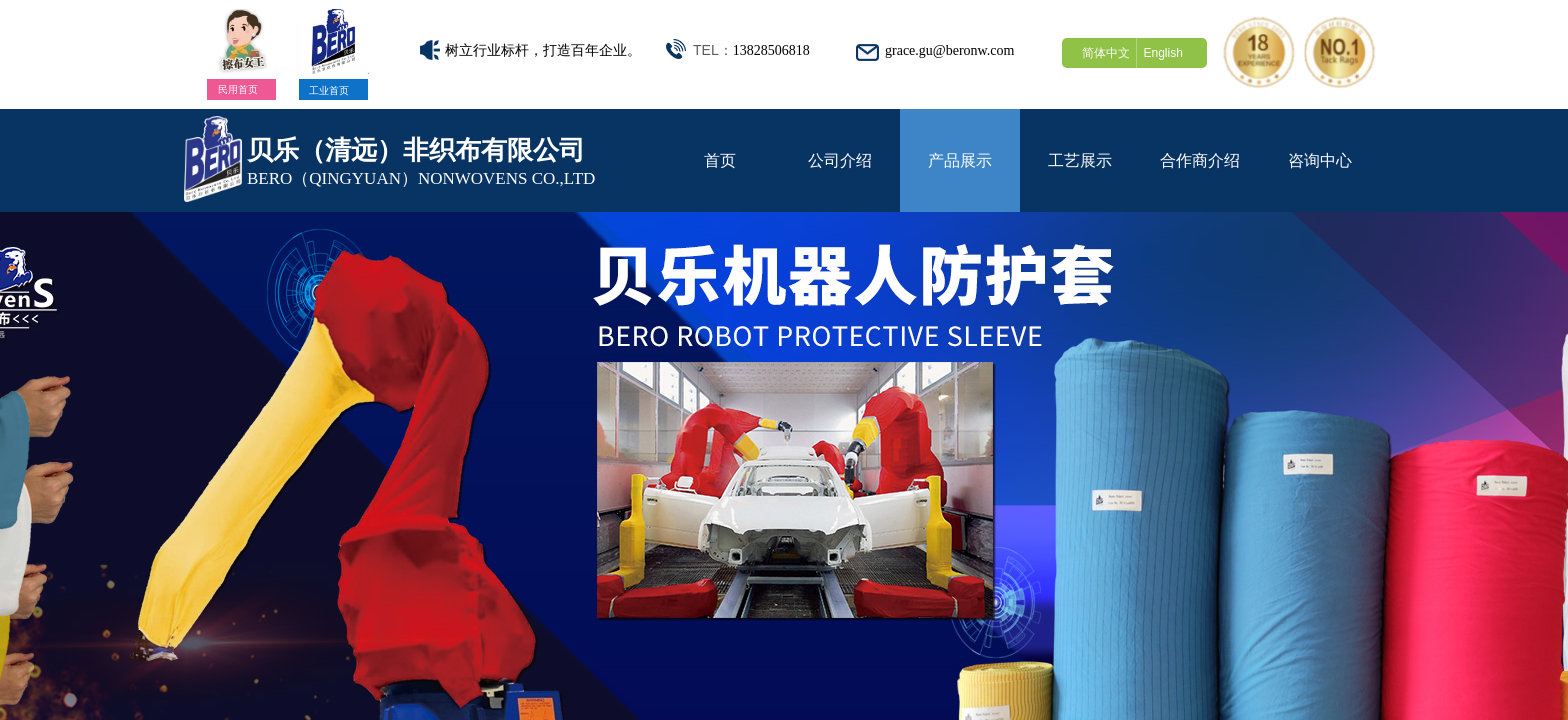 The height and width of the screenshot is (720, 1568). Describe the element at coordinates (960, 160) in the screenshot. I see `产品展示` at that location.